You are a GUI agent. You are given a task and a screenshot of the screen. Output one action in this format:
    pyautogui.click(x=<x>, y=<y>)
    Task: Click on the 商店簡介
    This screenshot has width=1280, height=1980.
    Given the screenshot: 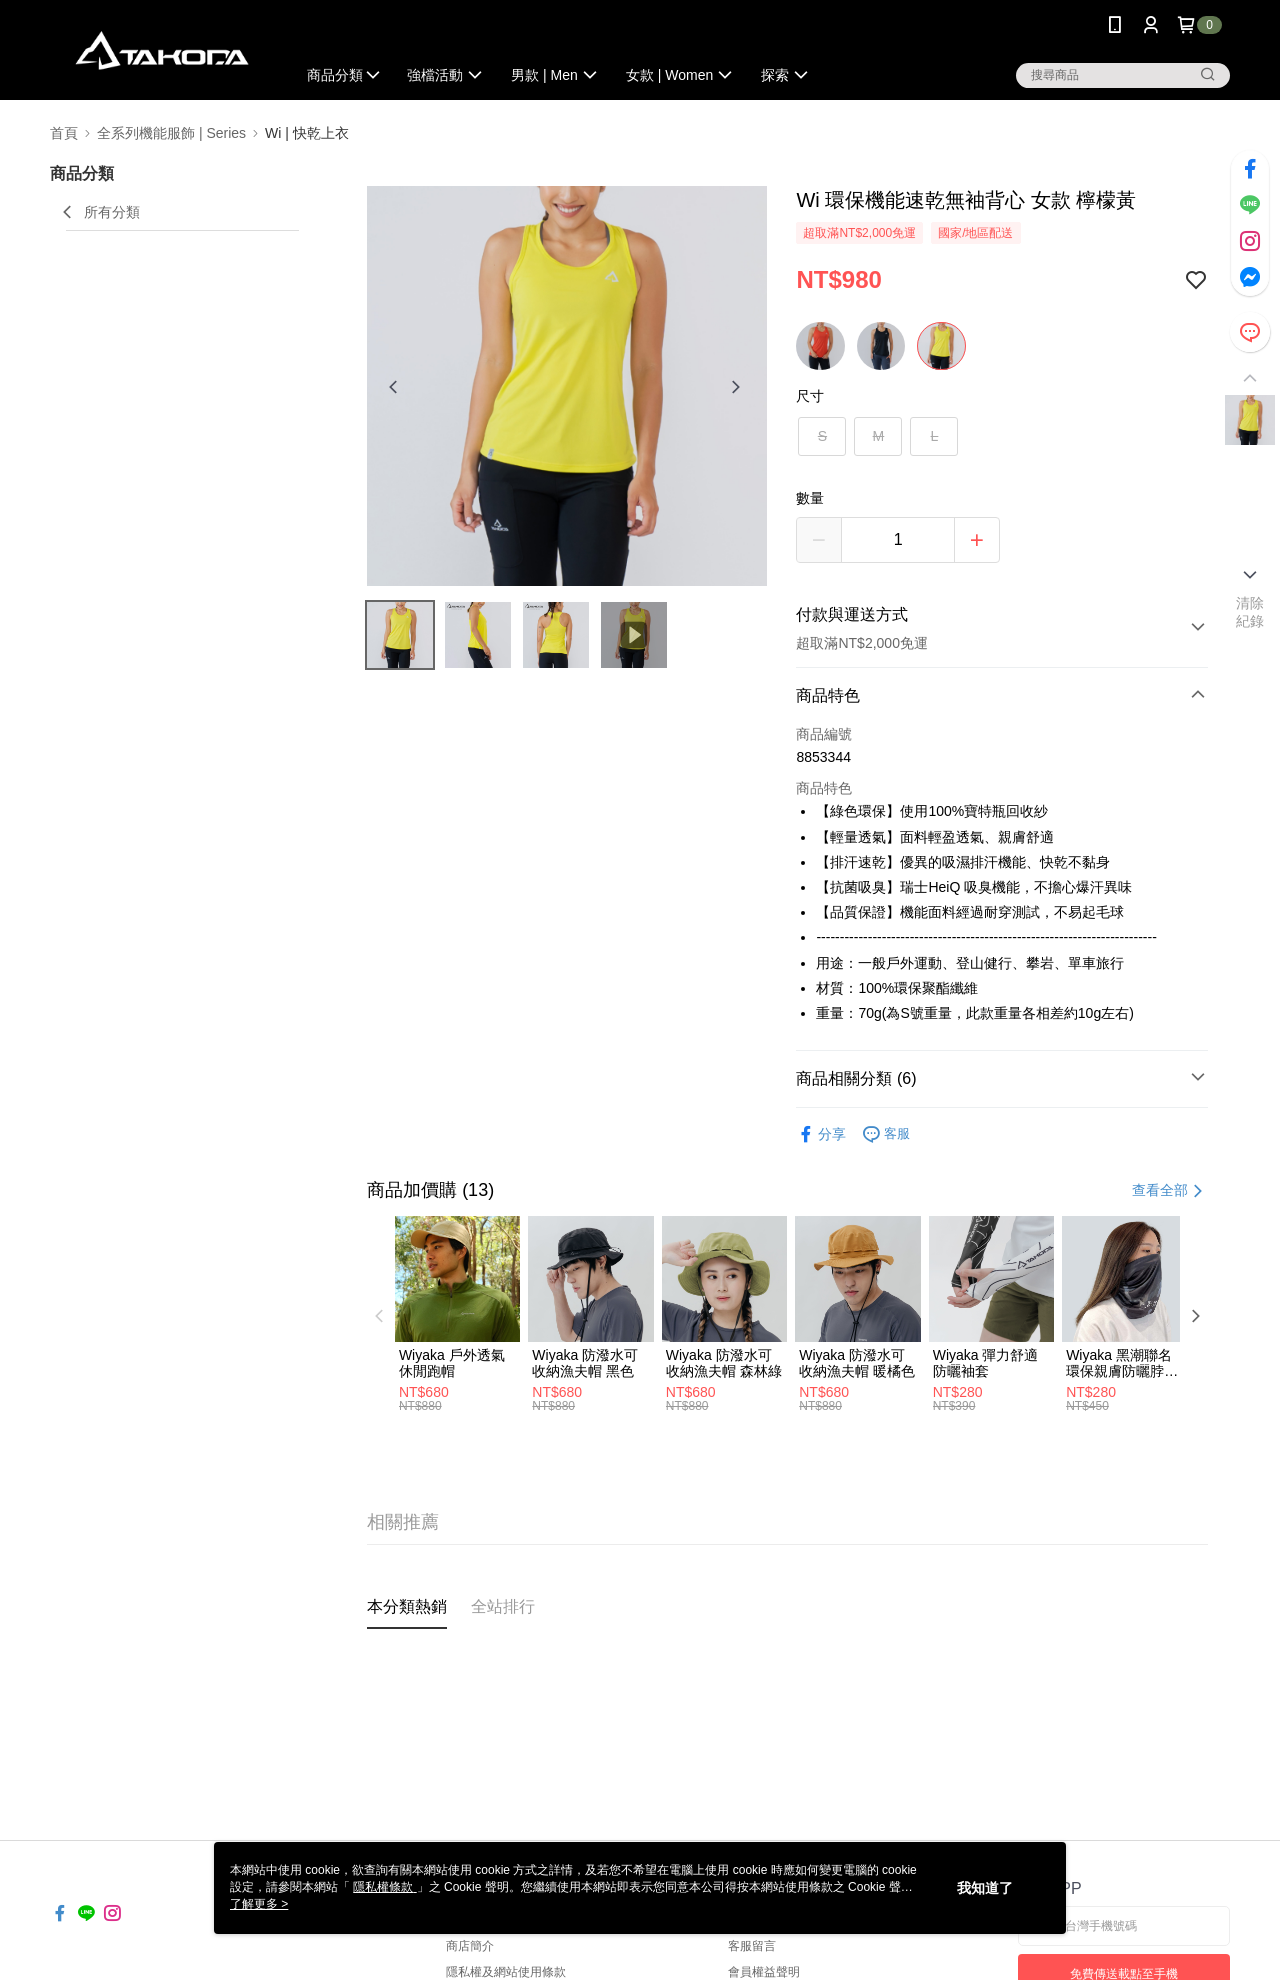 What is the action you would take?
    pyautogui.click(x=470, y=1946)
    